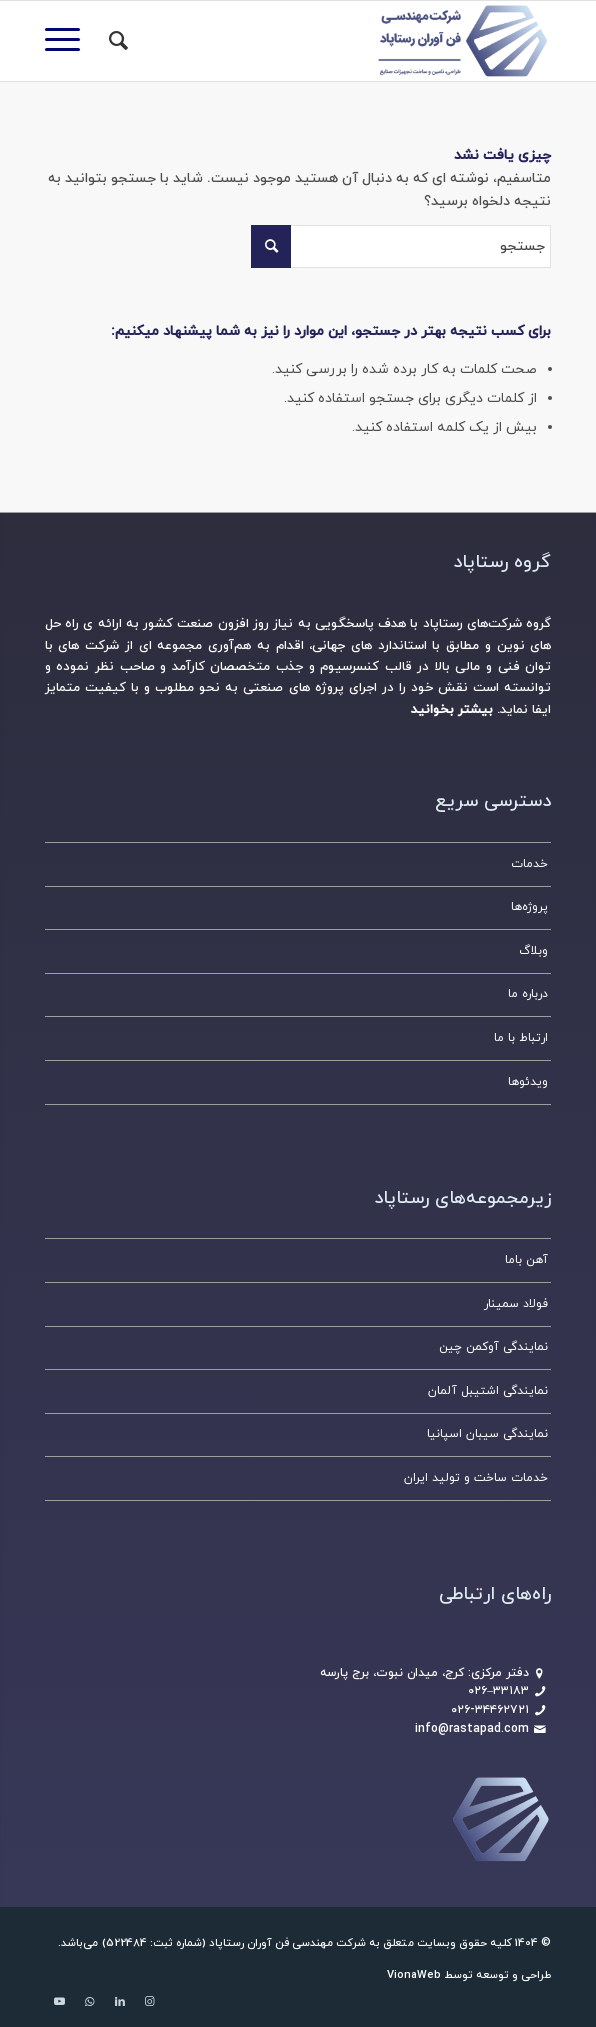  Describe the element at coordinates (493, 1347) in the screenshot. I see `نمایندگی آوکمن چین` at that location.